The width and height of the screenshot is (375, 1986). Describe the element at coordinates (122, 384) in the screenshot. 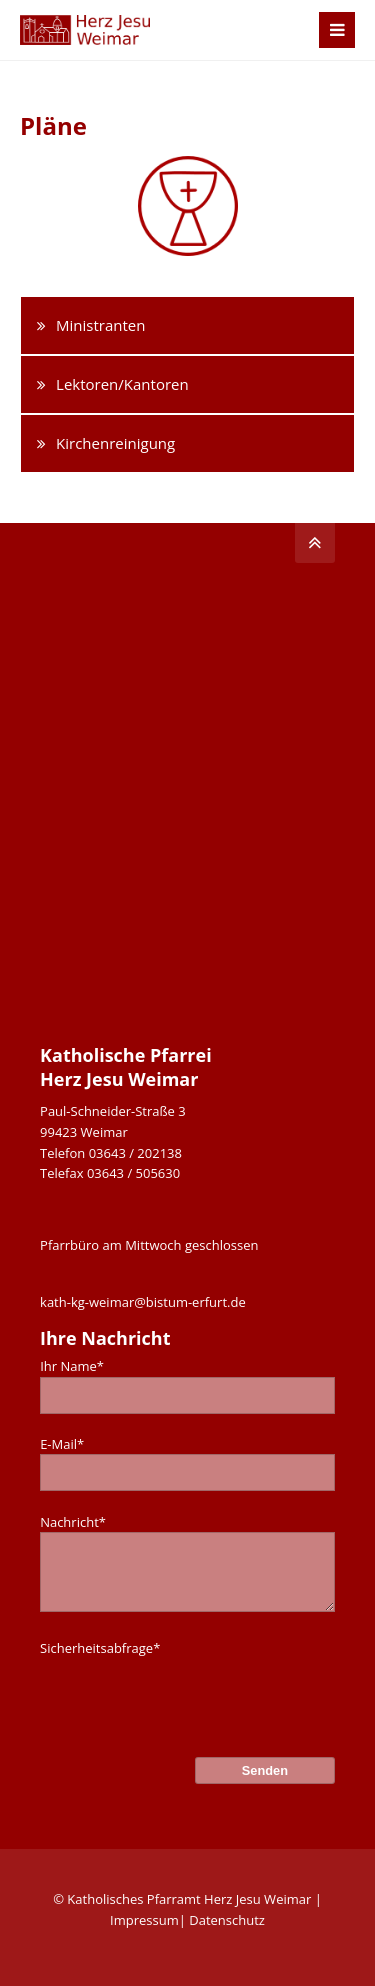

I see `Lektoren/Kantoren` at that location.